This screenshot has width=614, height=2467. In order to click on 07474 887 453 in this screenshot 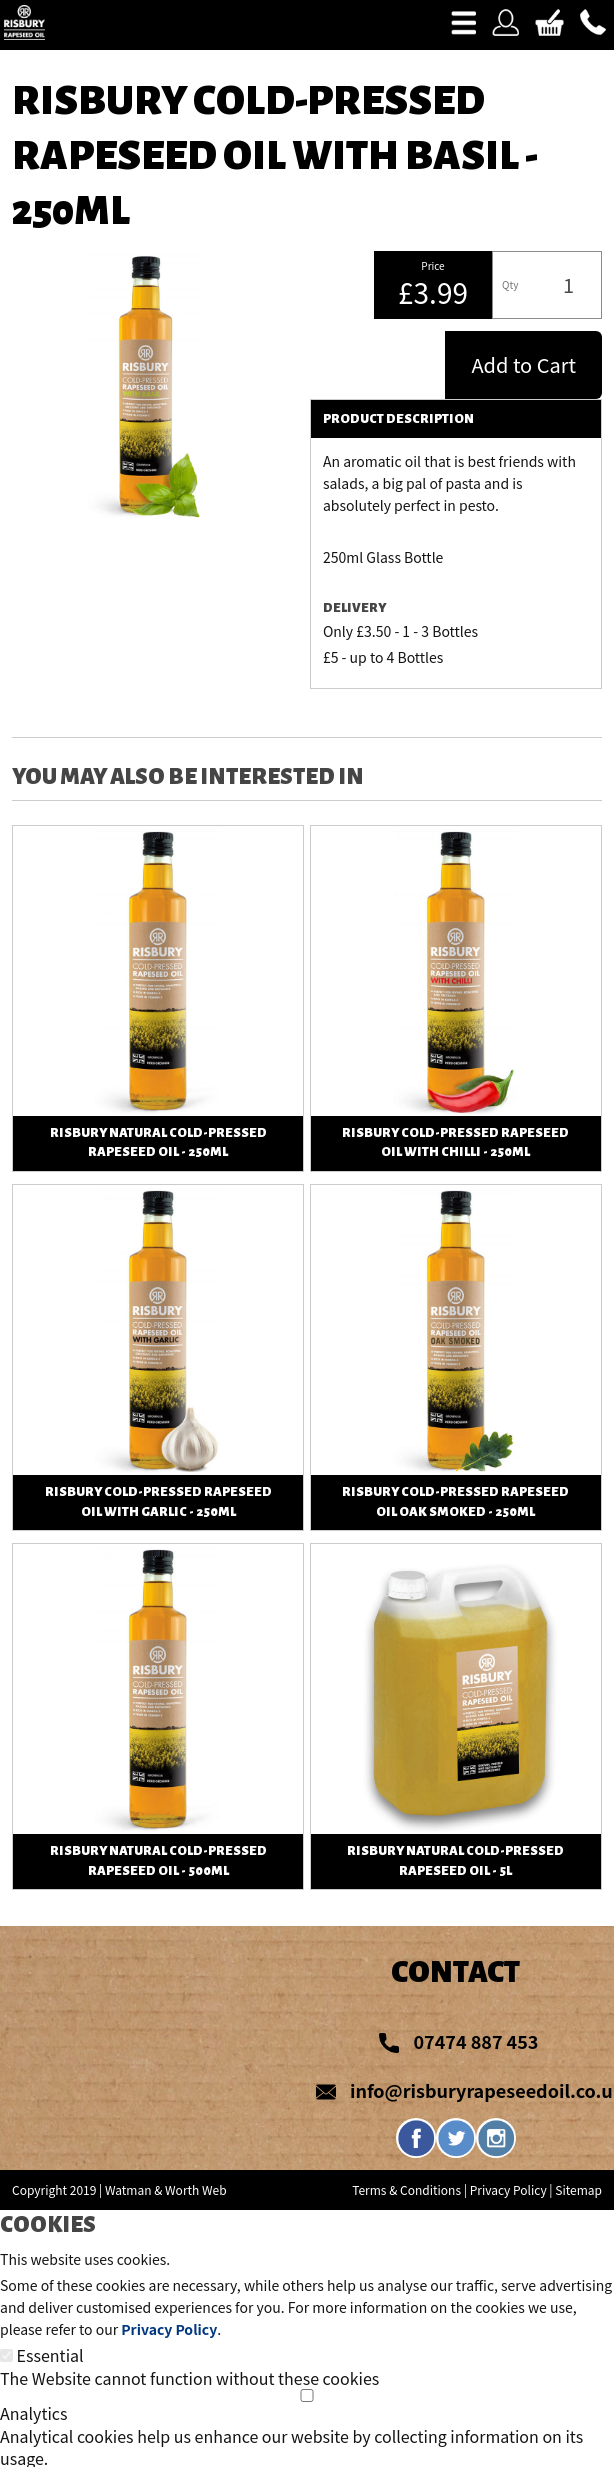, I will do `click(475, 2041)`.